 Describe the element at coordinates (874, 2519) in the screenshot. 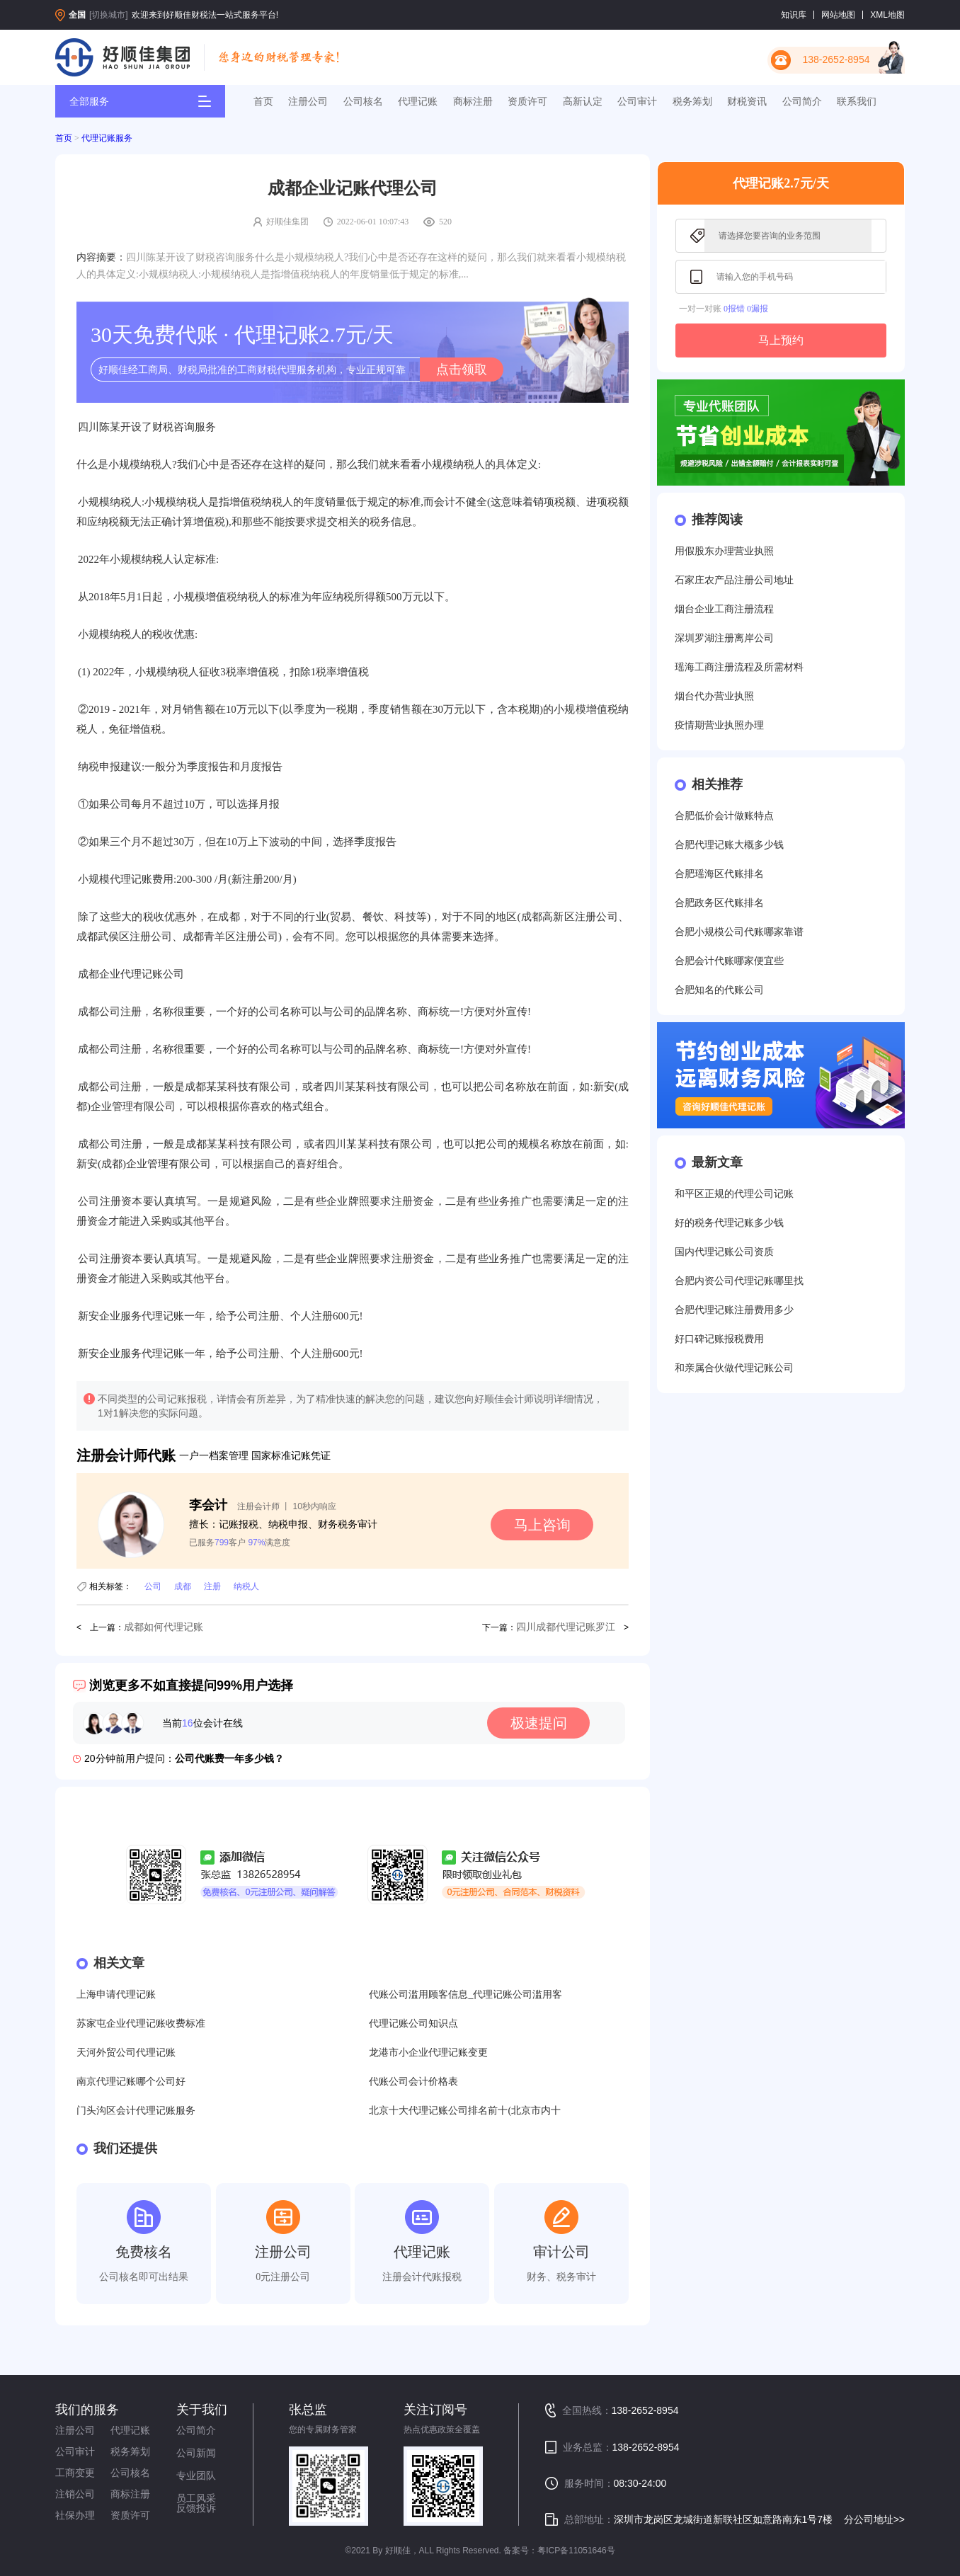

I see `分公司地址>>` at that location.